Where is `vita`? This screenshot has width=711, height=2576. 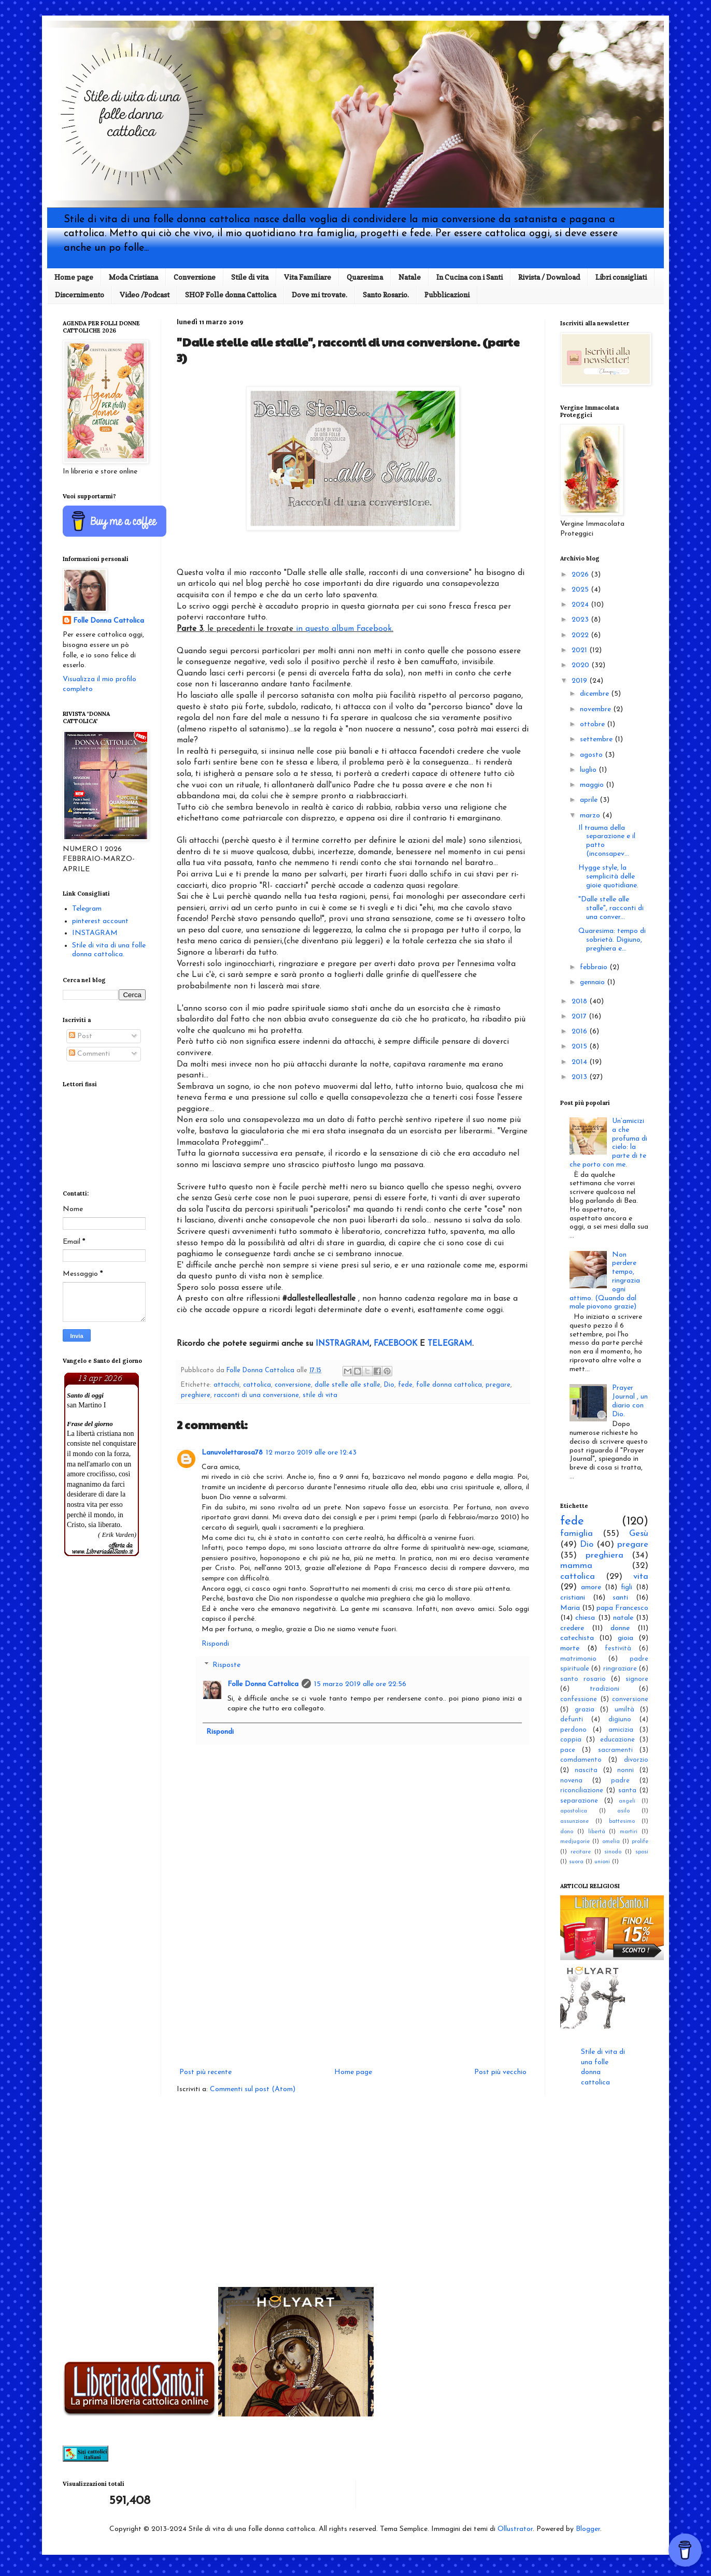
vita is located at coordinates (640, 1576).